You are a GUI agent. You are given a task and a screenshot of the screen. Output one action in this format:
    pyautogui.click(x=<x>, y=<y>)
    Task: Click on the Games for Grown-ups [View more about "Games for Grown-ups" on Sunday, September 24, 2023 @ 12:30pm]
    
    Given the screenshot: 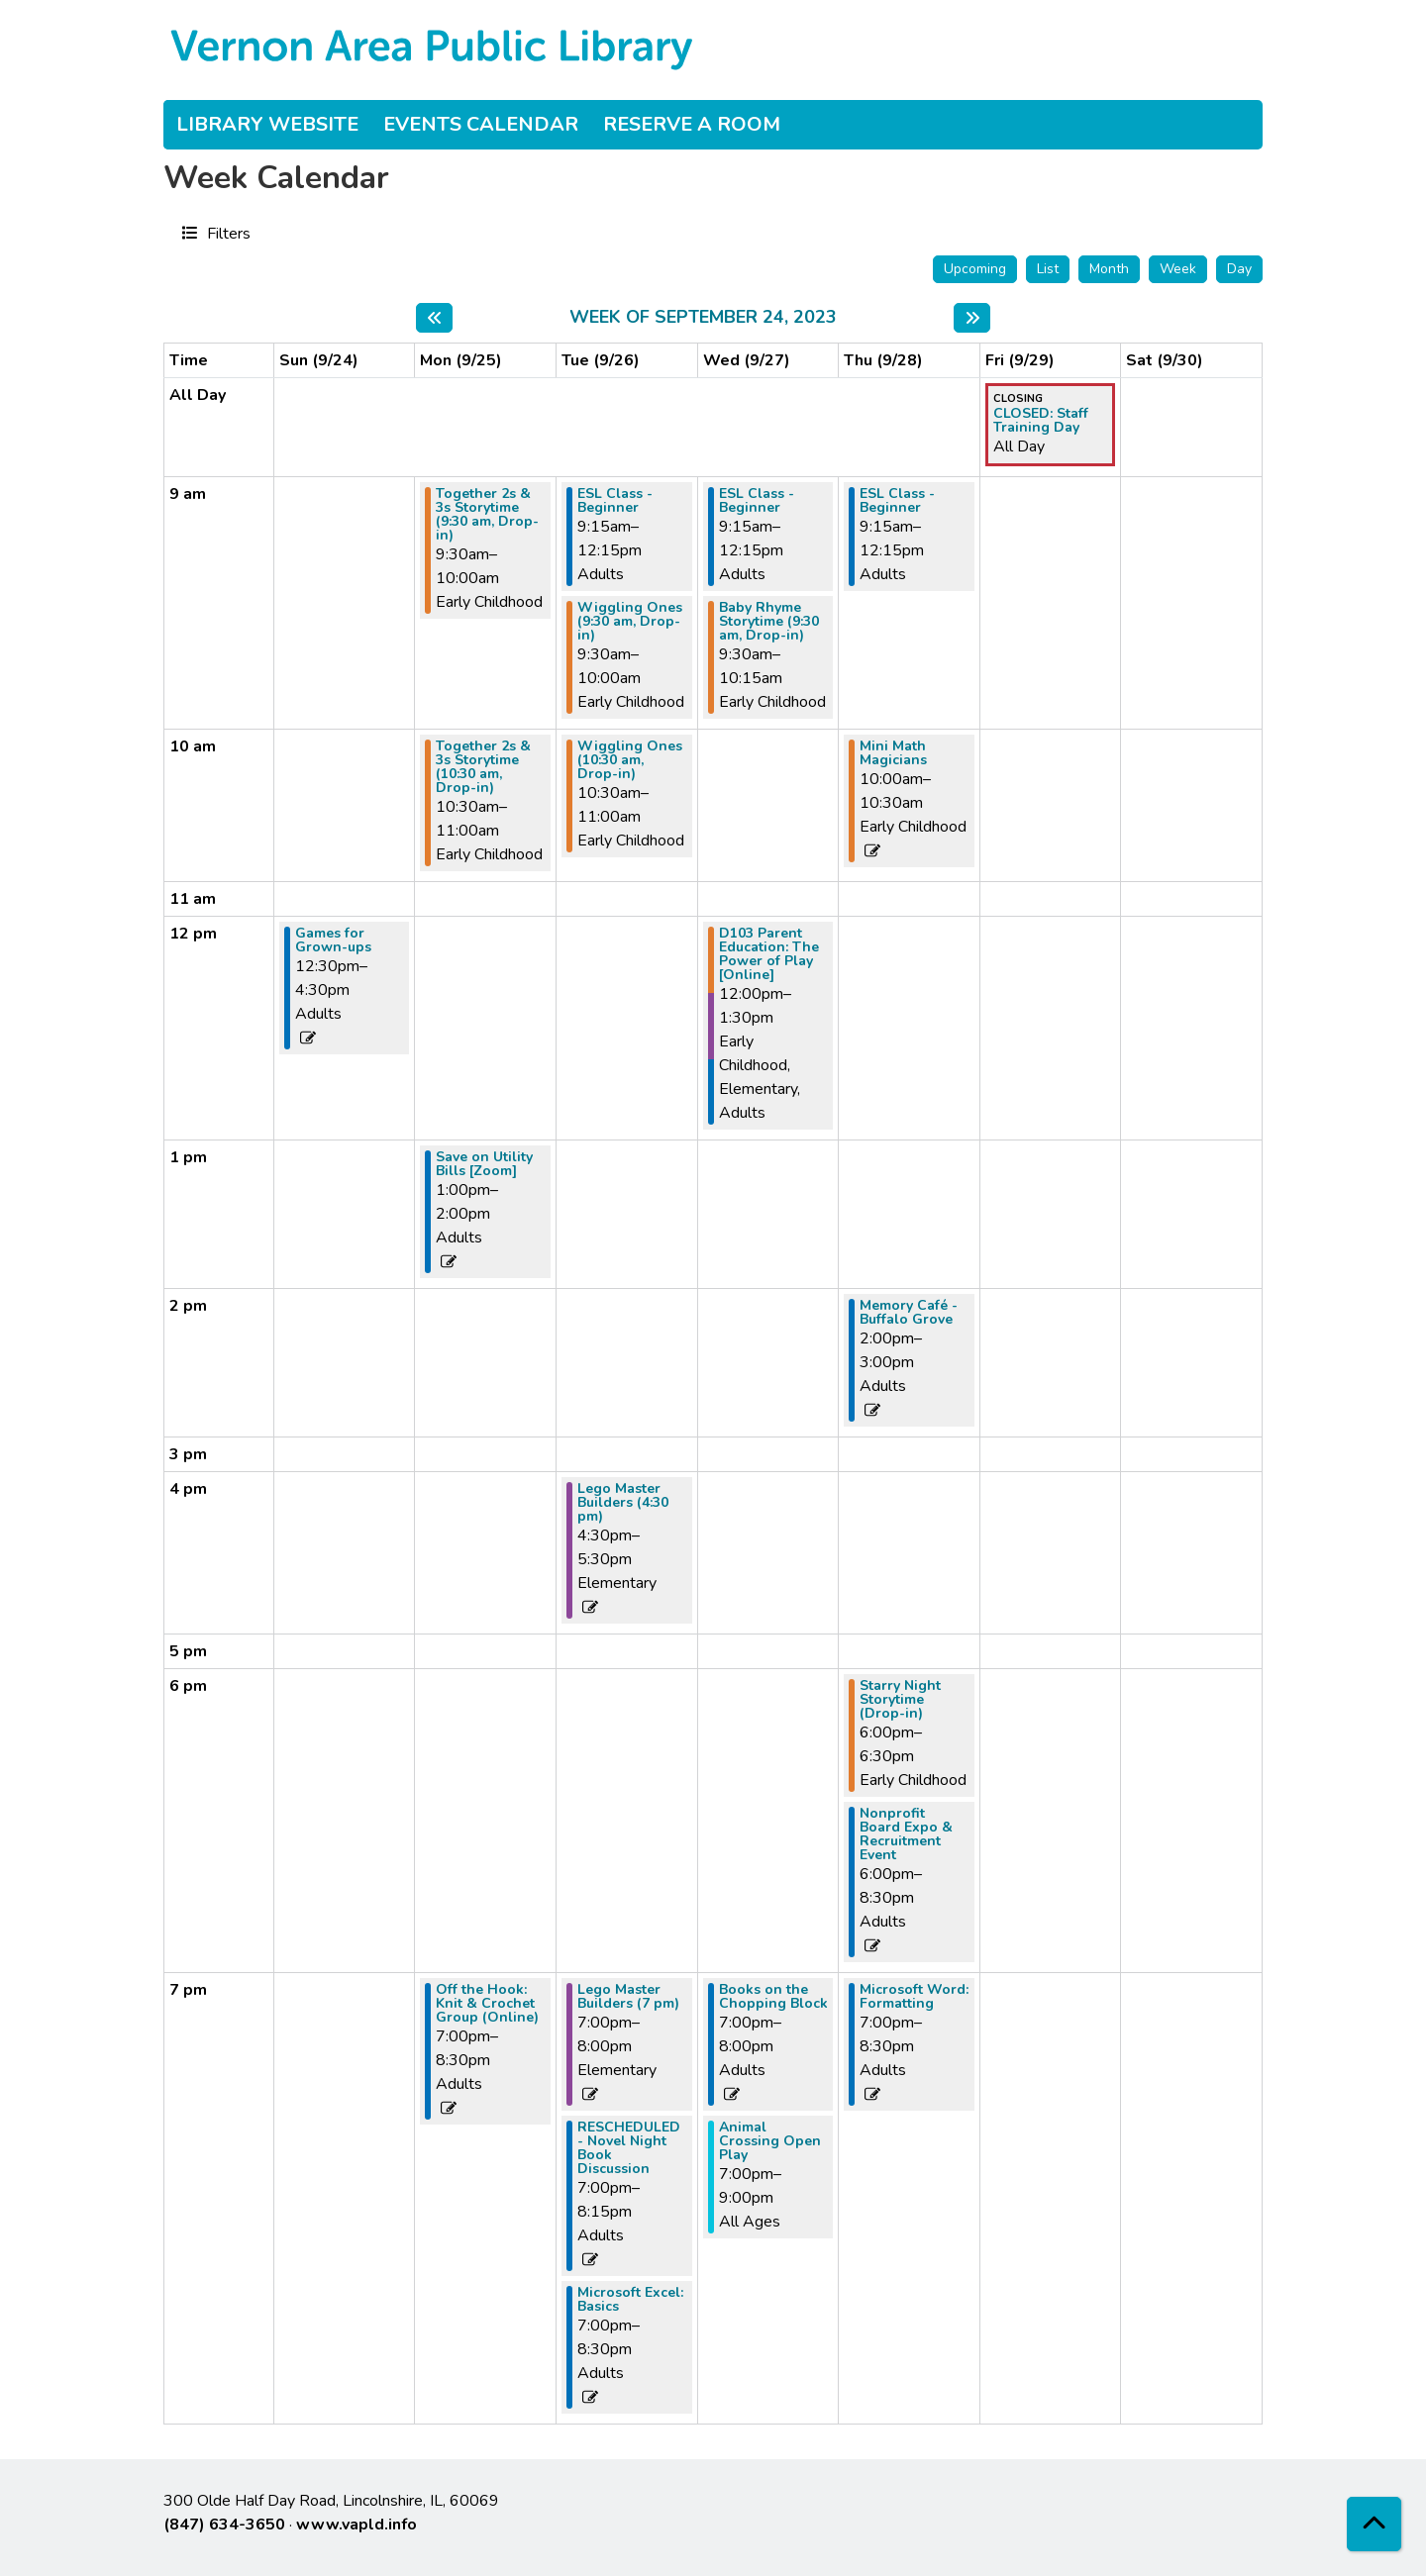 What is the action you would take?
    pyautogui.click(x=333, y=940)
    